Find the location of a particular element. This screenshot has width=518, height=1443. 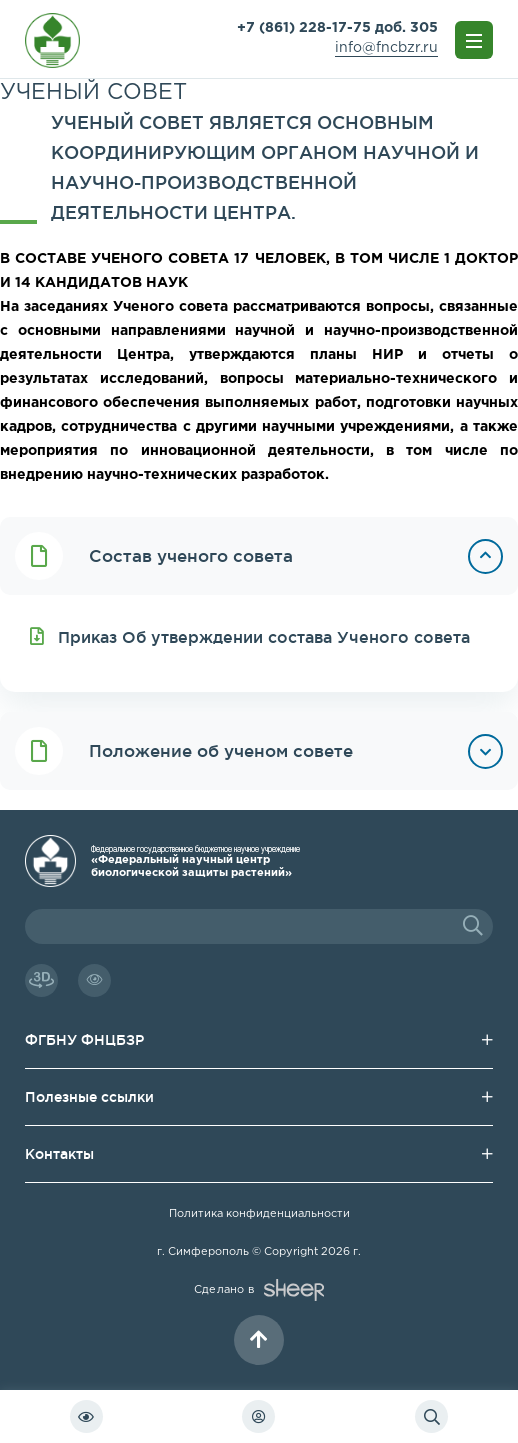

+7 (861) 228-17-75 доб. 305 is located at coordinates (337, 28).